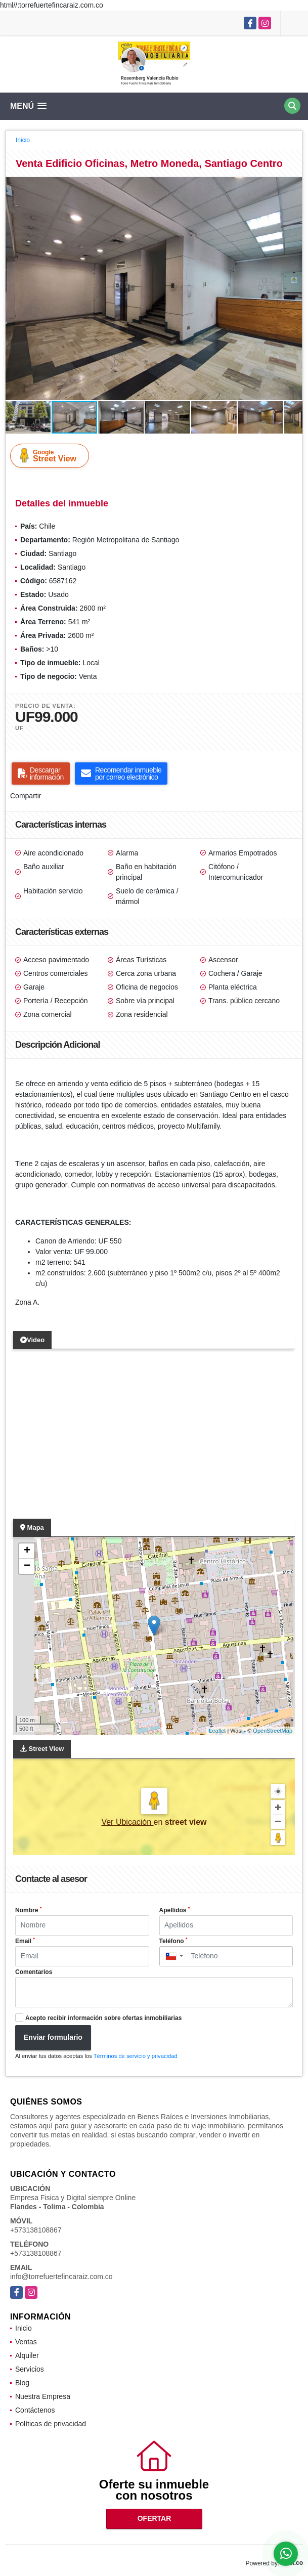 The height and width of the screenshot is (2576, 308). Describe the element at coordinates (293, 186) in the screenshot. I see `[button]` at that location.